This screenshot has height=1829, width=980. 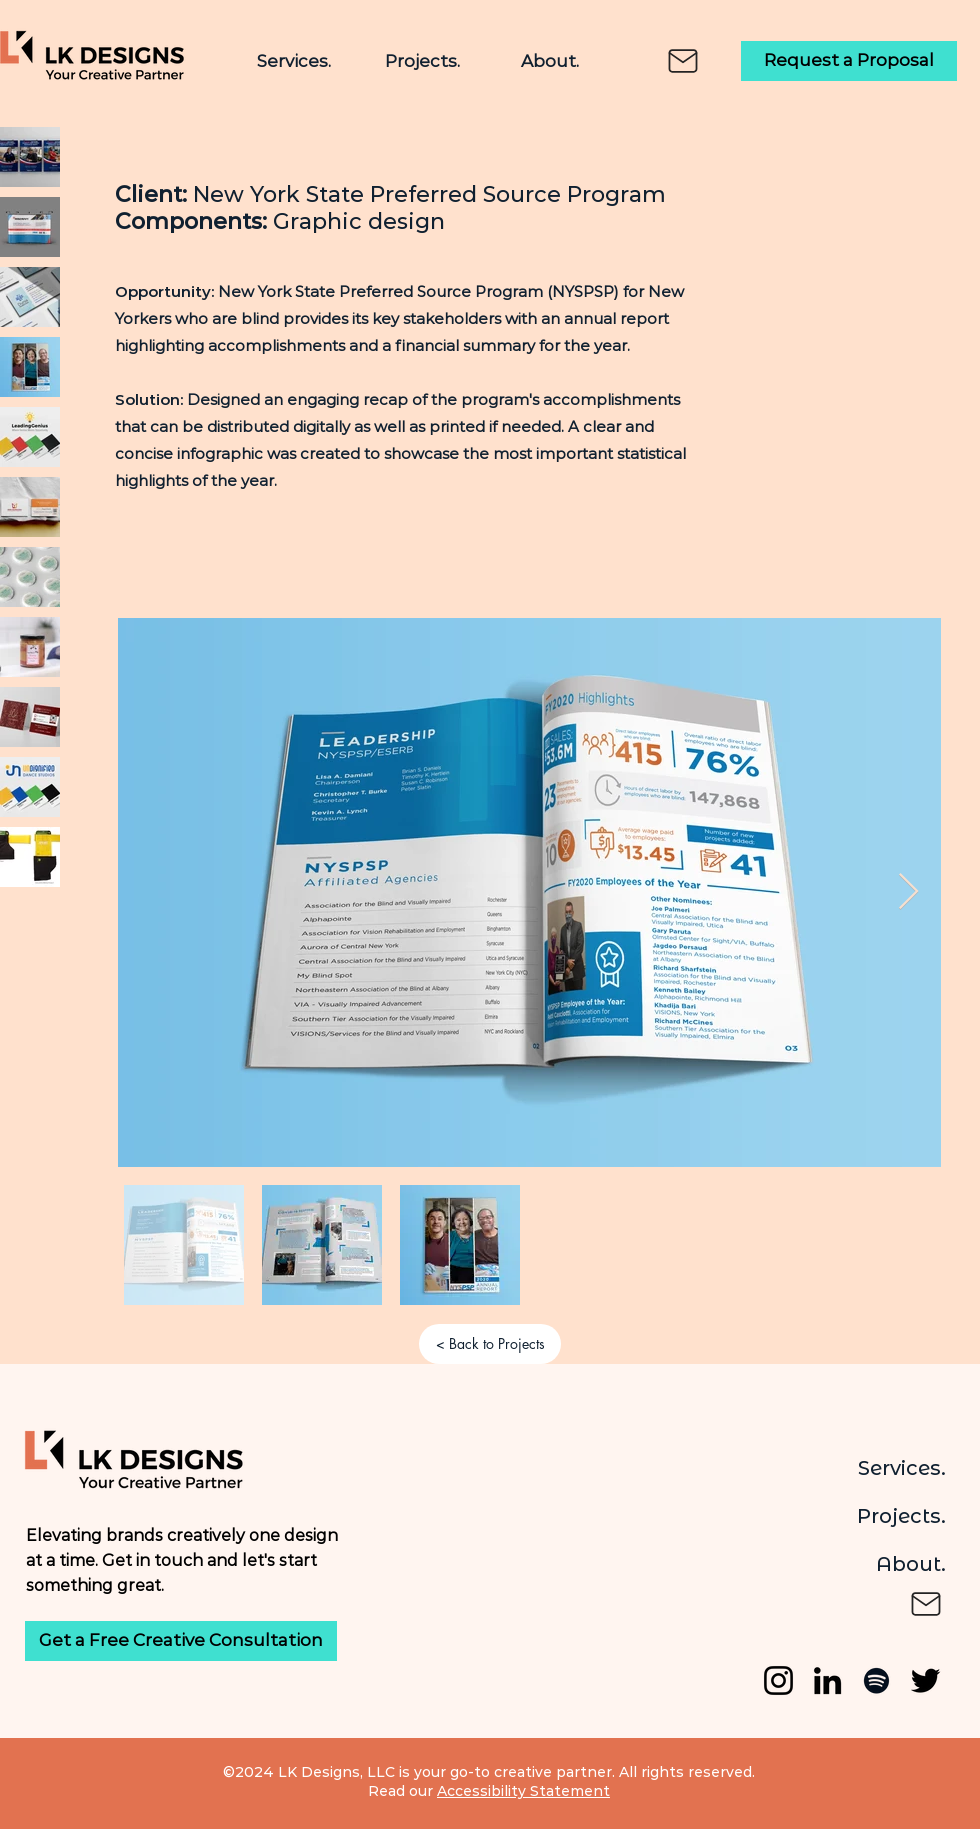 What do you see at coordinates (925, 1680) in the screenshot?
I see `[Twitter]` at bounding box center [925, 1680].